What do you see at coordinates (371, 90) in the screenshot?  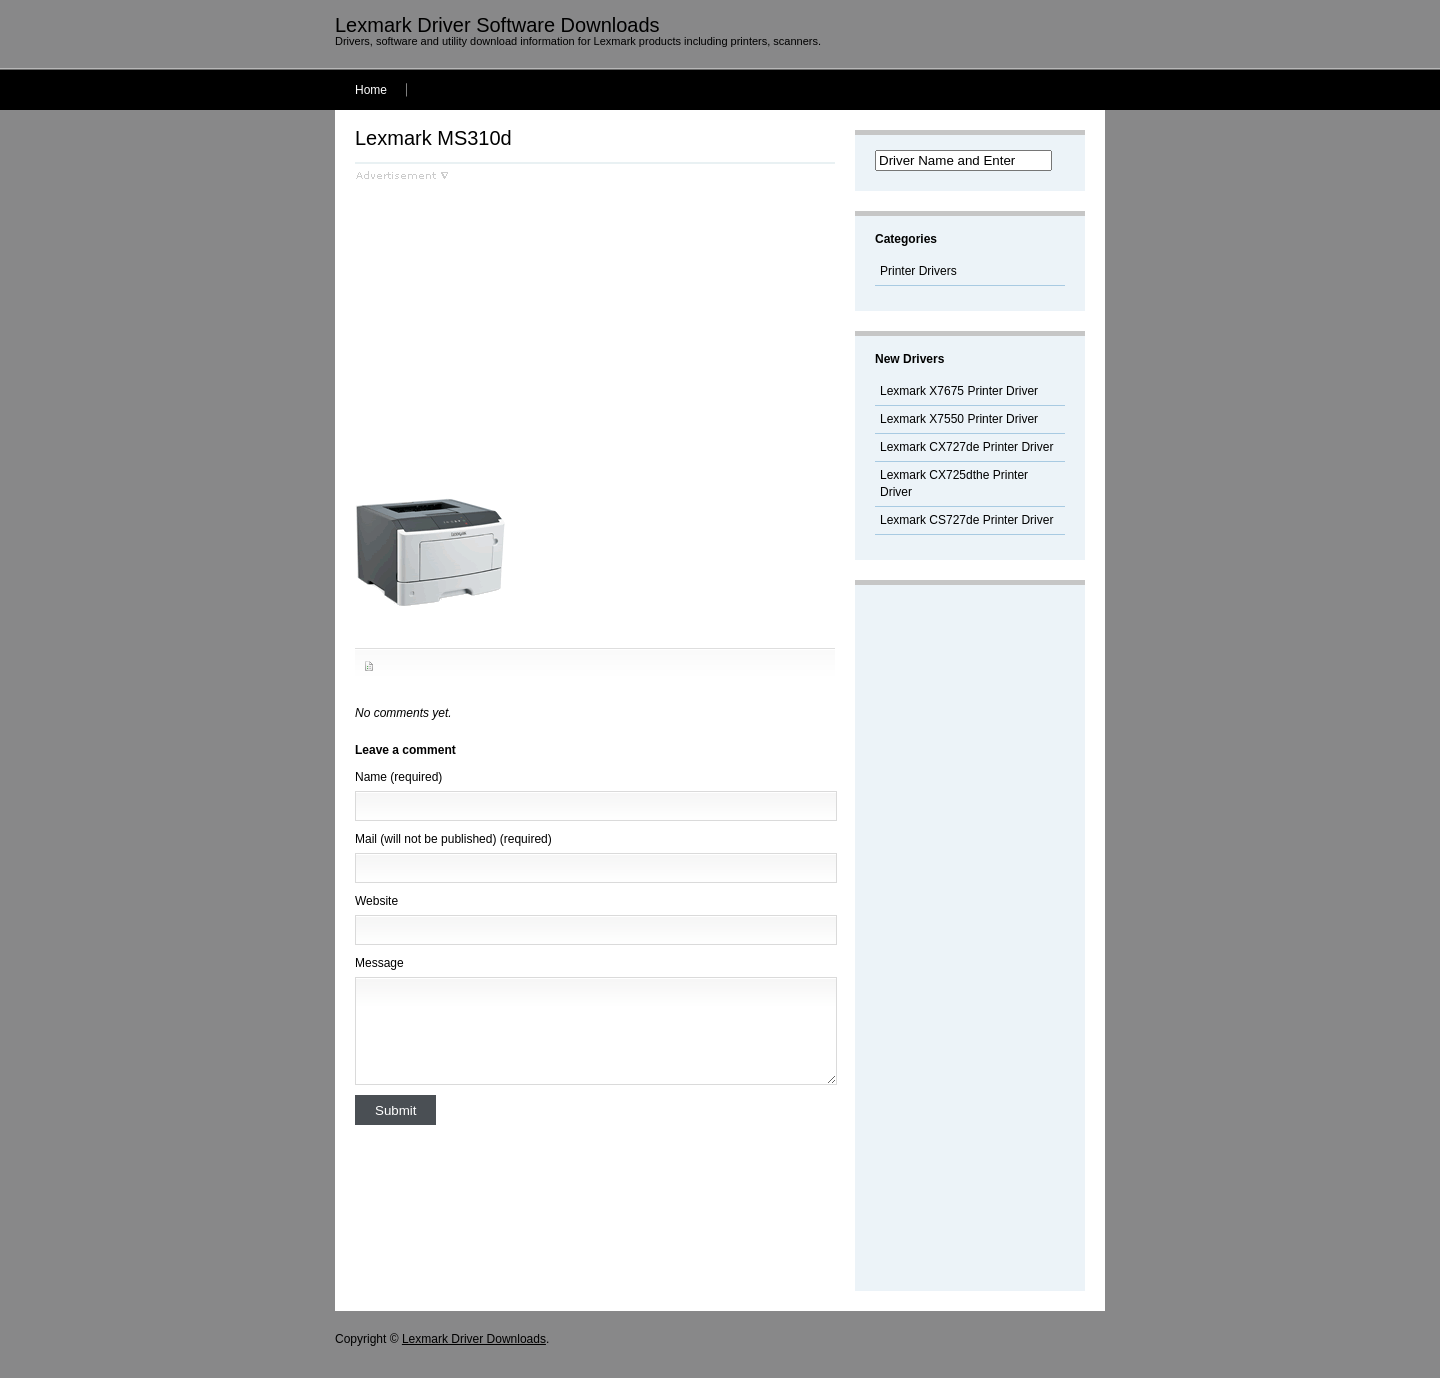 I see `Home` at bounding box center [371, 90].